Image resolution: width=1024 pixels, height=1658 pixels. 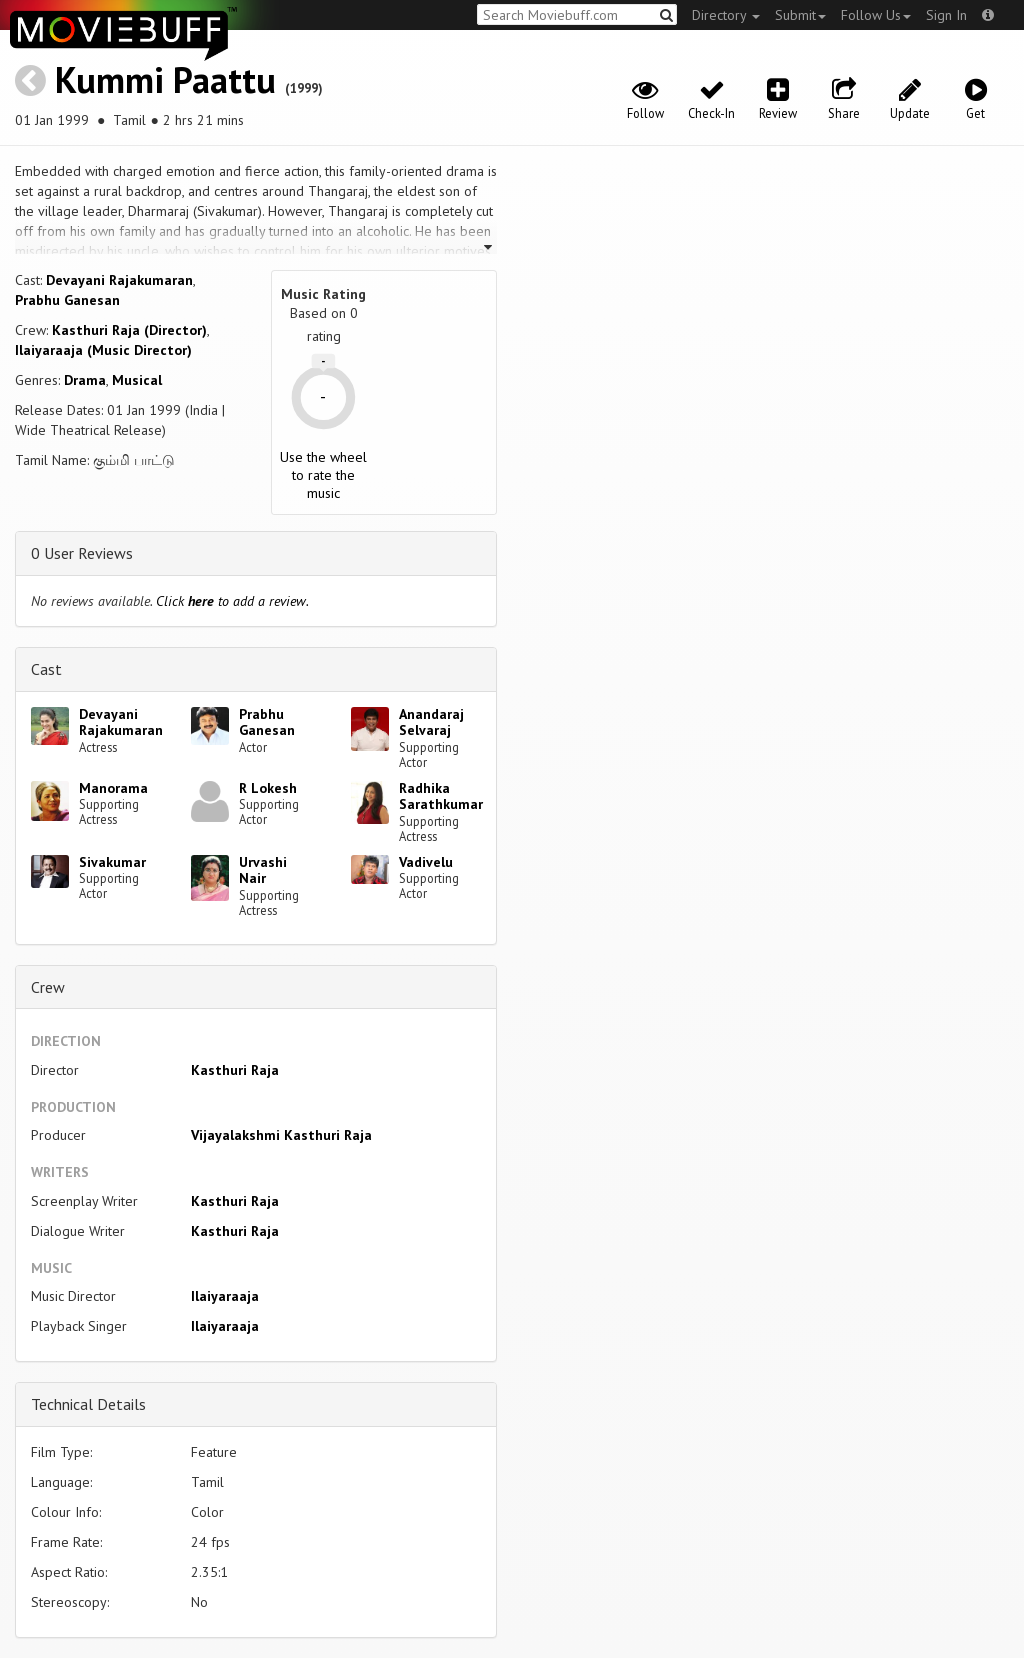 What do you see at coordinates (48, 987) in the screenshot?
I see `Crew` at bounding box center [48, 987].